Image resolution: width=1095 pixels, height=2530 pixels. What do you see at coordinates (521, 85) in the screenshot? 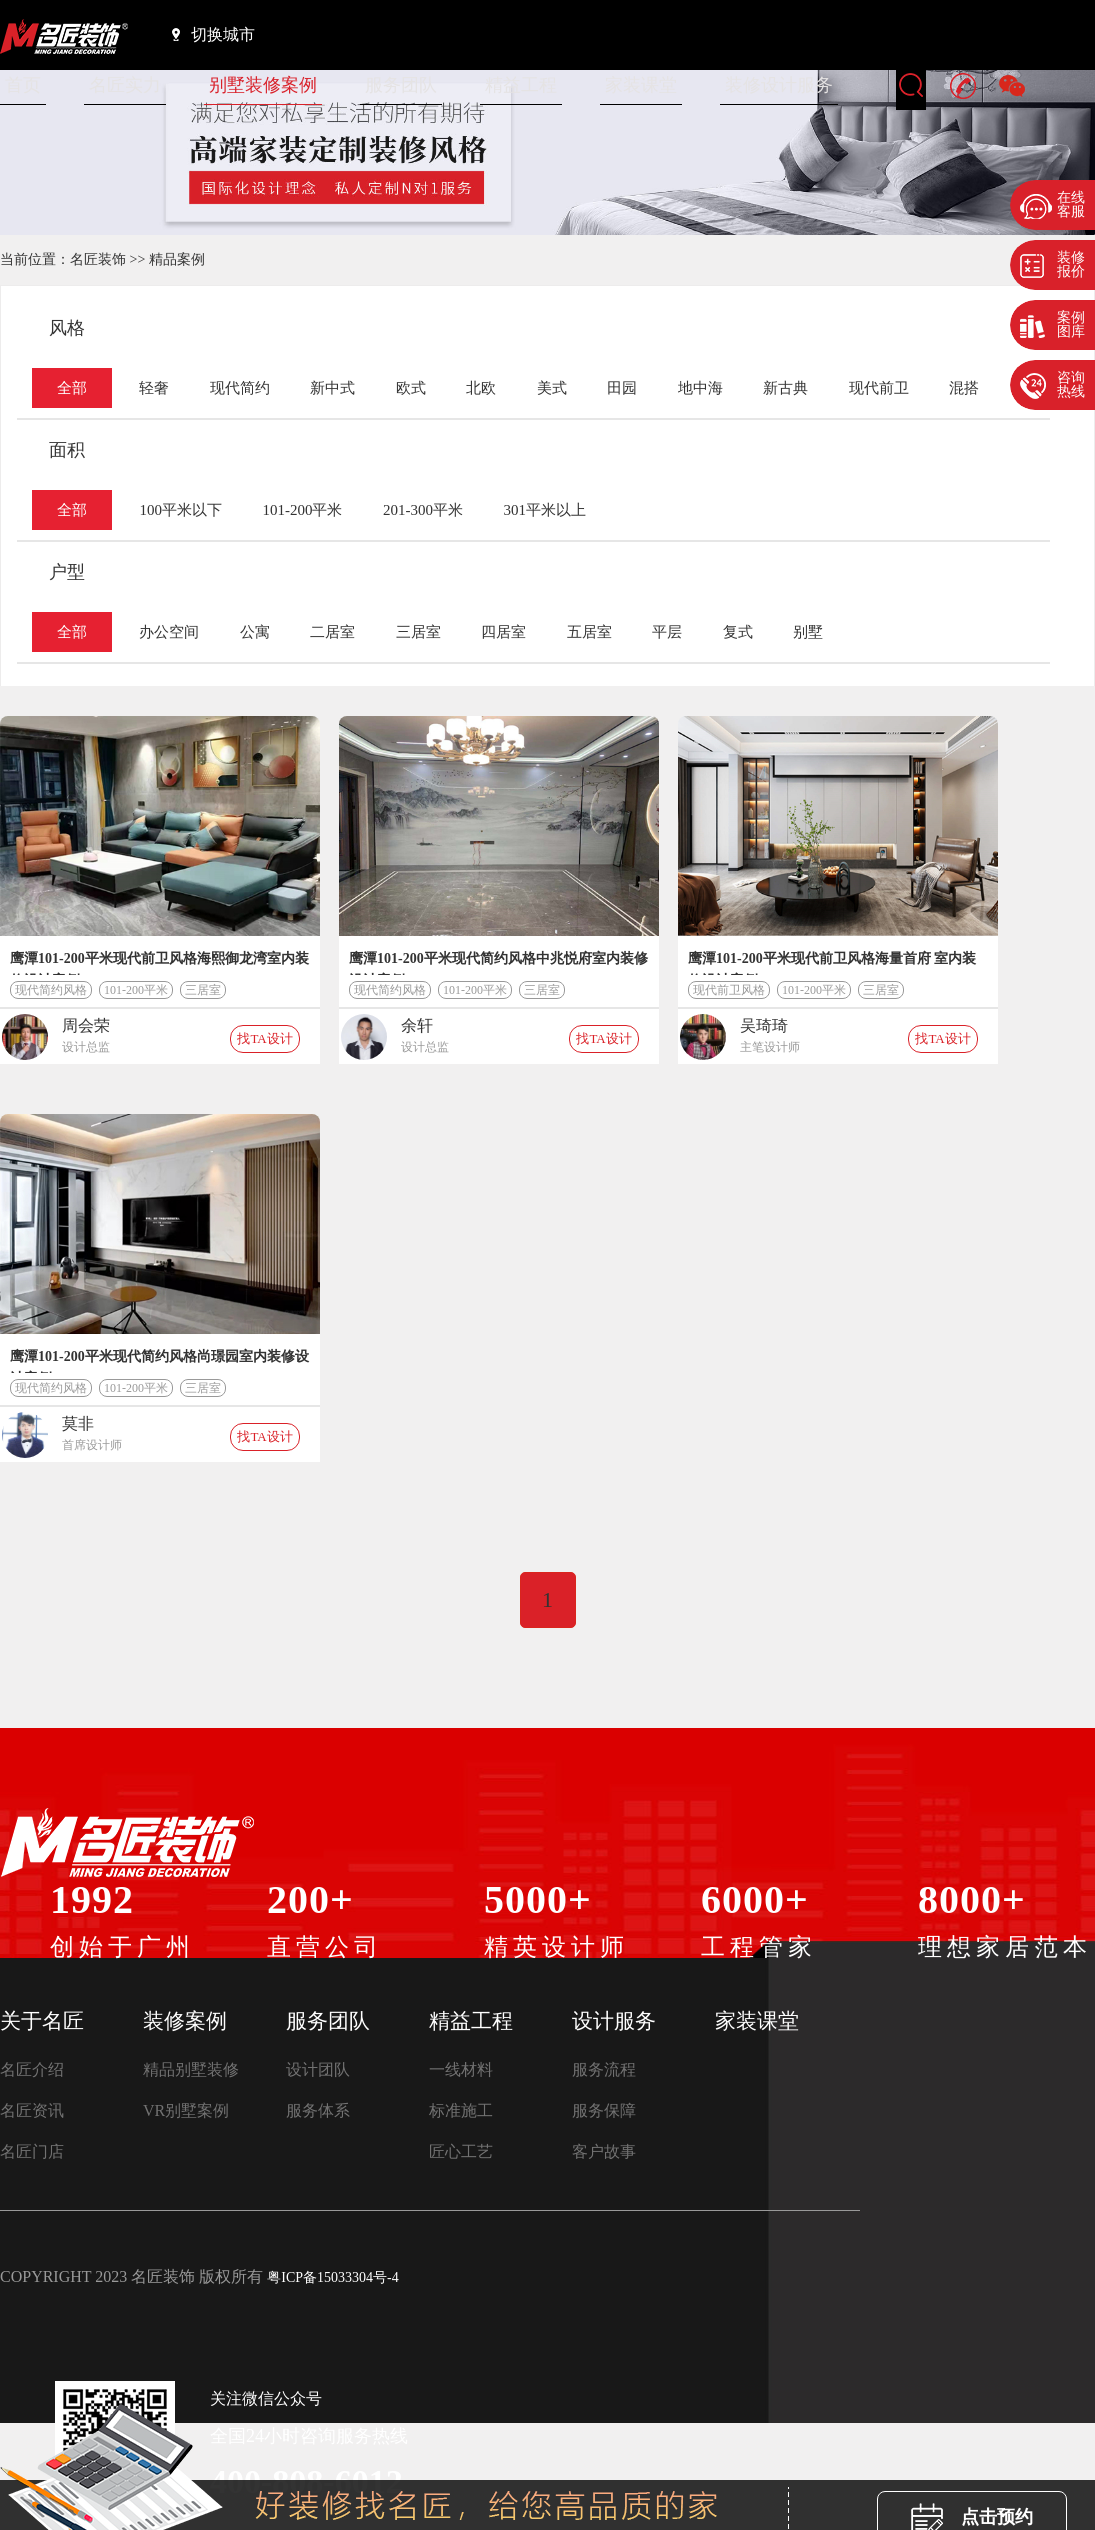
I see `精益工程` at bounding box center [521, 85].